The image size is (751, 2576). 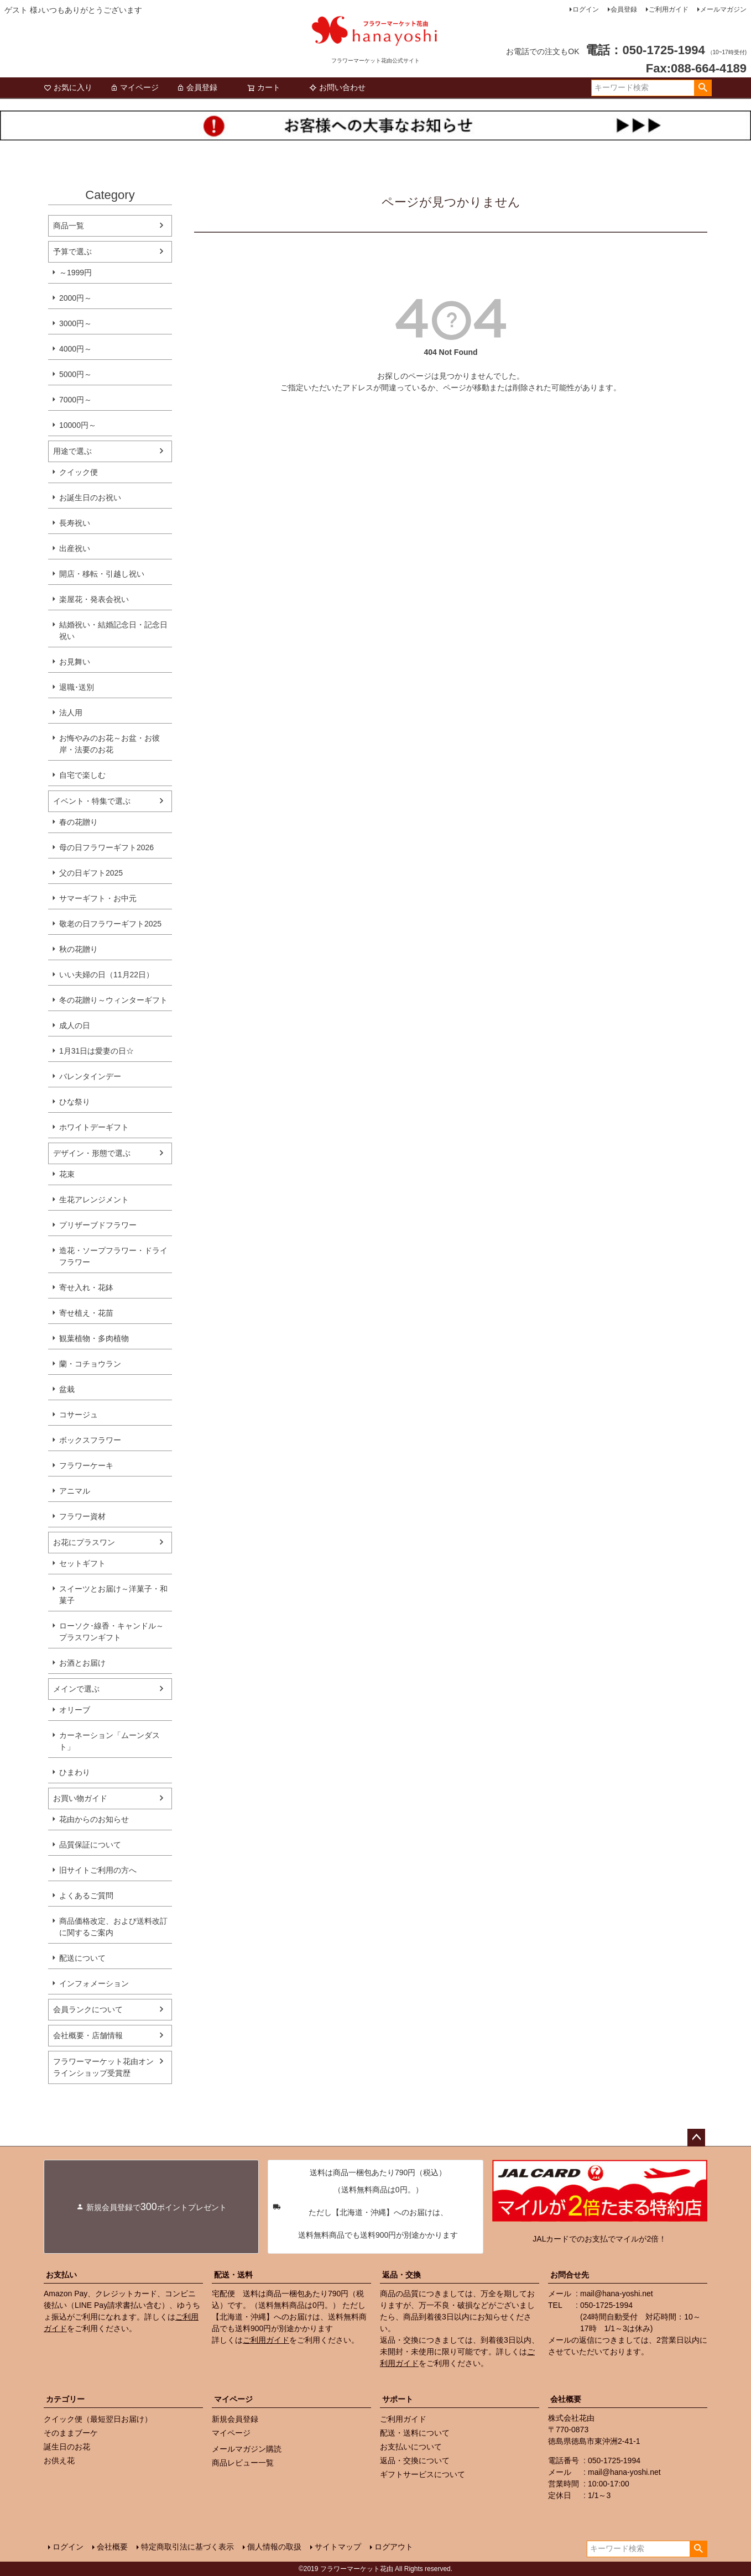 What do you see at coordinates (74, 523) in the screenshot?
I see `長寿祝い` at bounding box center [74, 523].